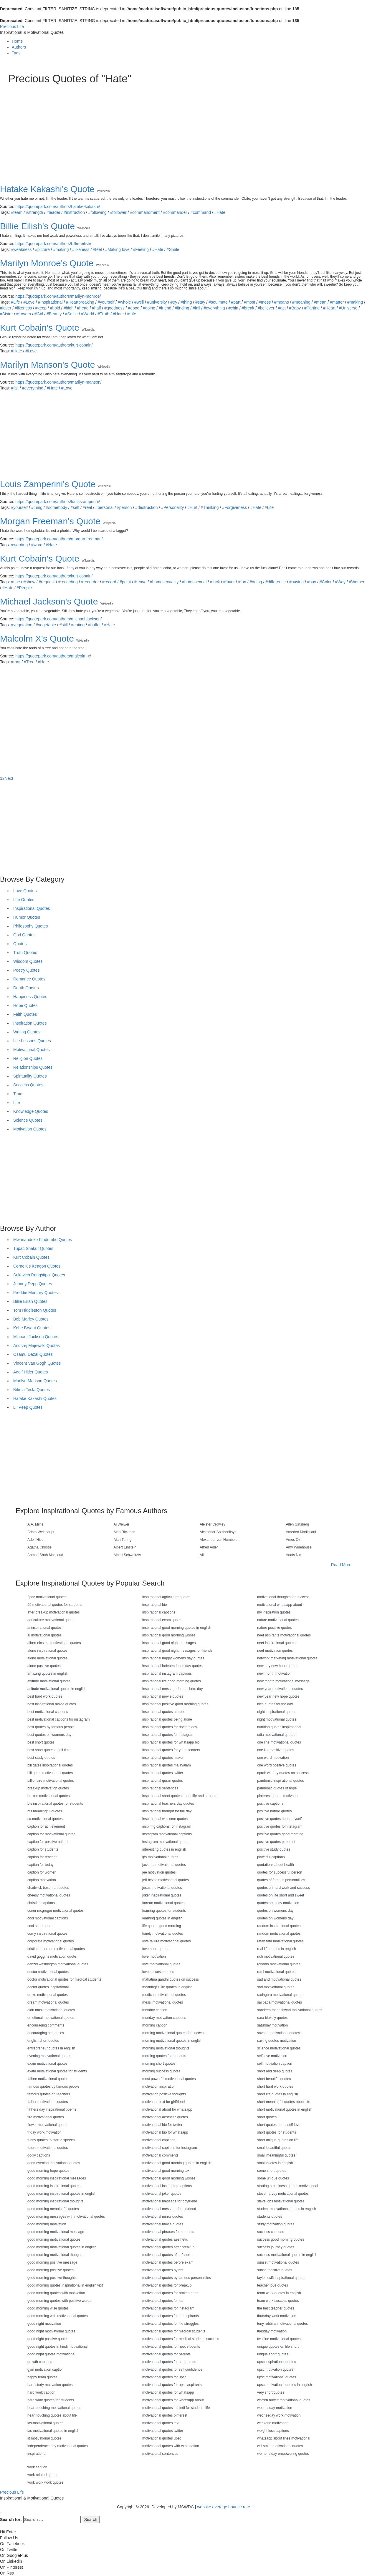 This screenshot has width=367, height=2576. What do you see at coordinates (25, 952) in the screenshot?
I see `Truth Quotes` at bounding box center [25, 952].